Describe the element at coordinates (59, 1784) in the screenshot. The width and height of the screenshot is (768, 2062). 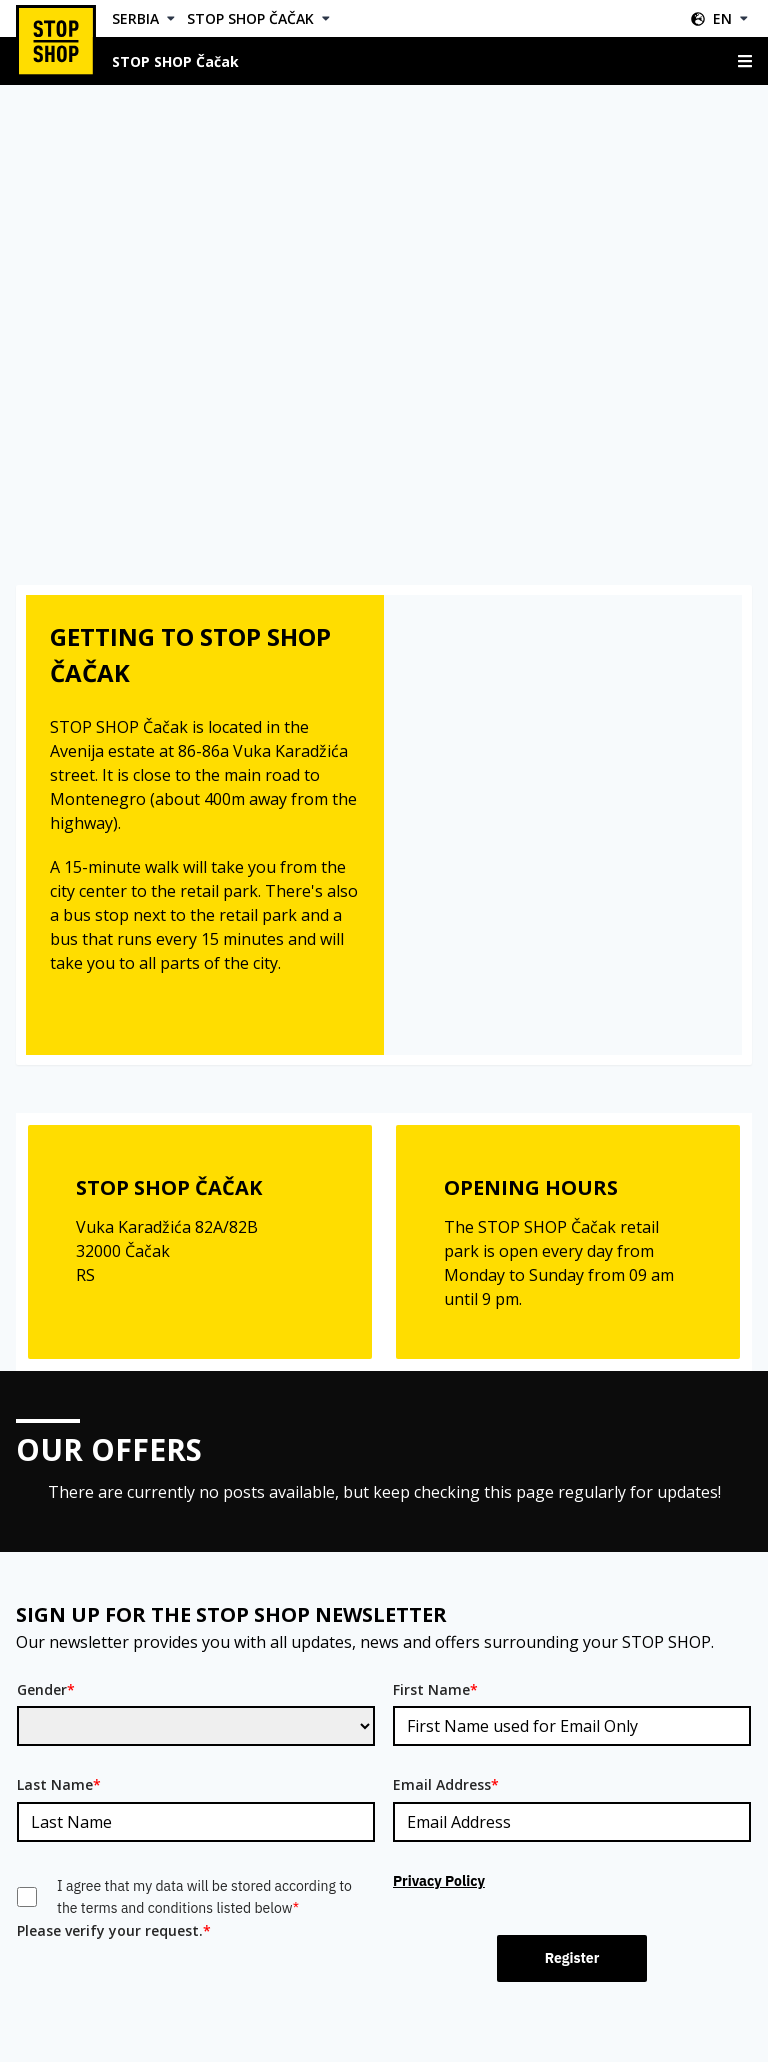
I see `Last Name` at that location.